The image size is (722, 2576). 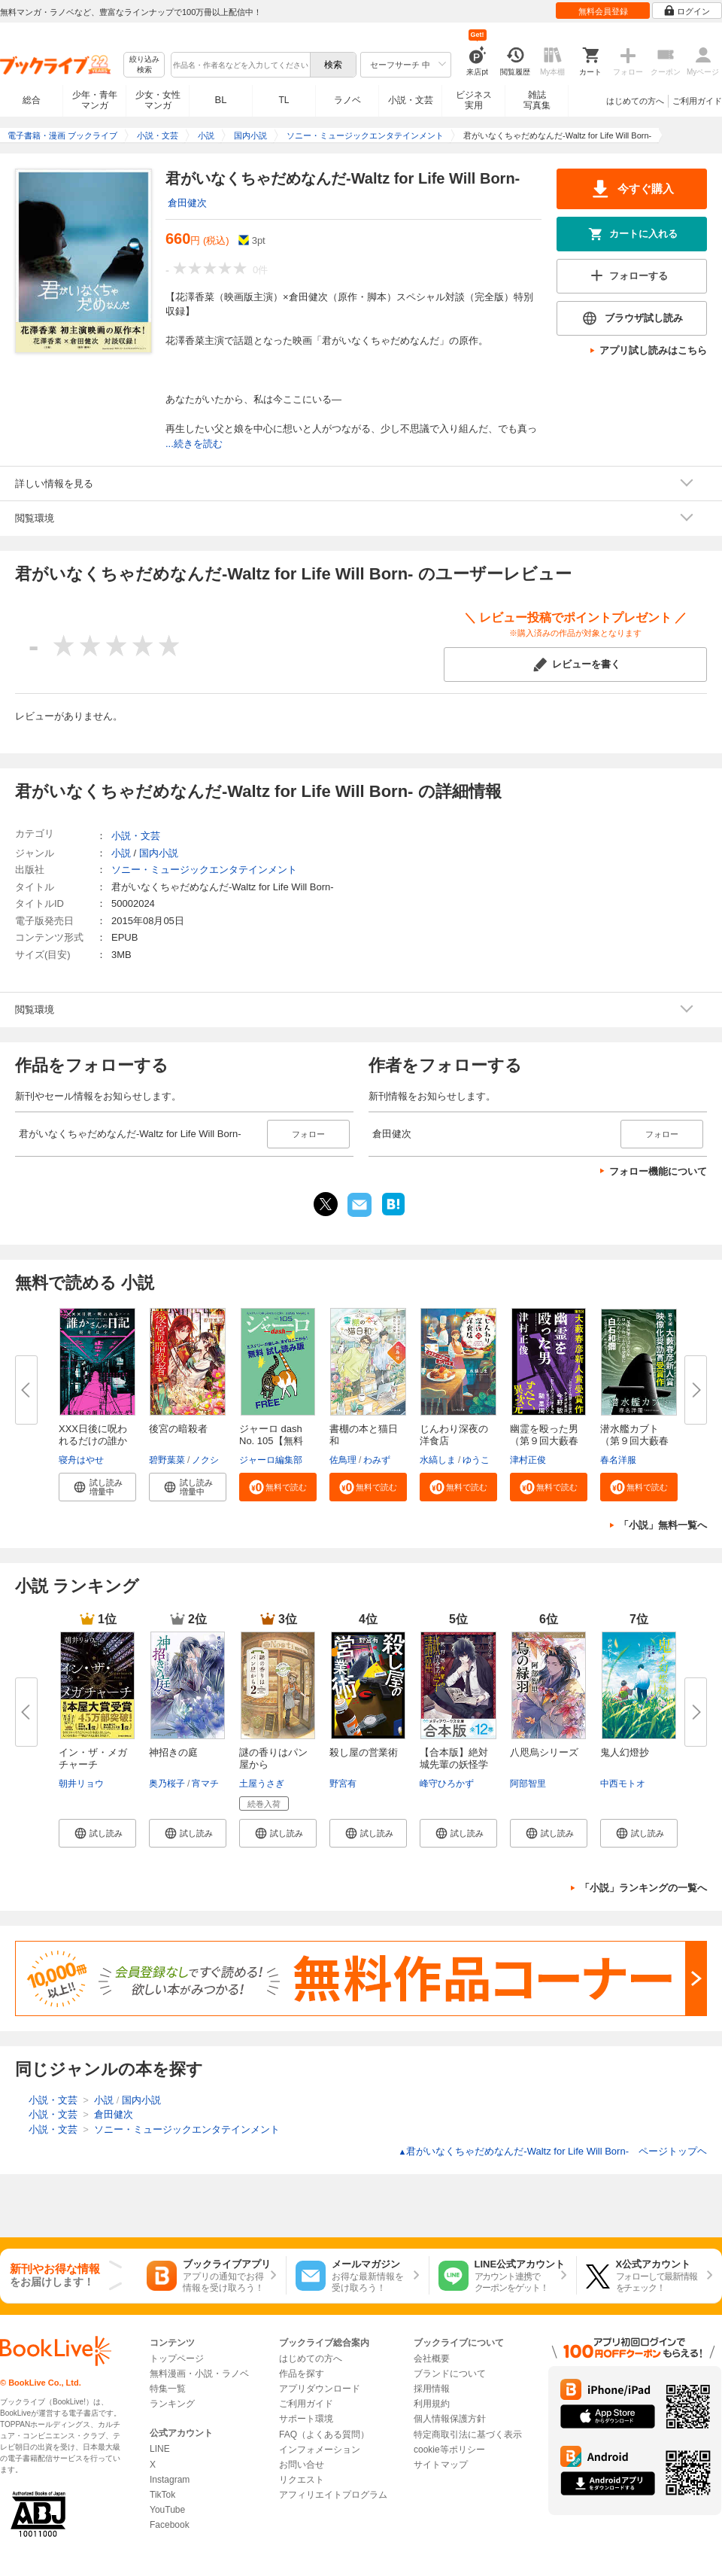 I want to click on 少年・青年マンガ, so click(x=94, y=100).